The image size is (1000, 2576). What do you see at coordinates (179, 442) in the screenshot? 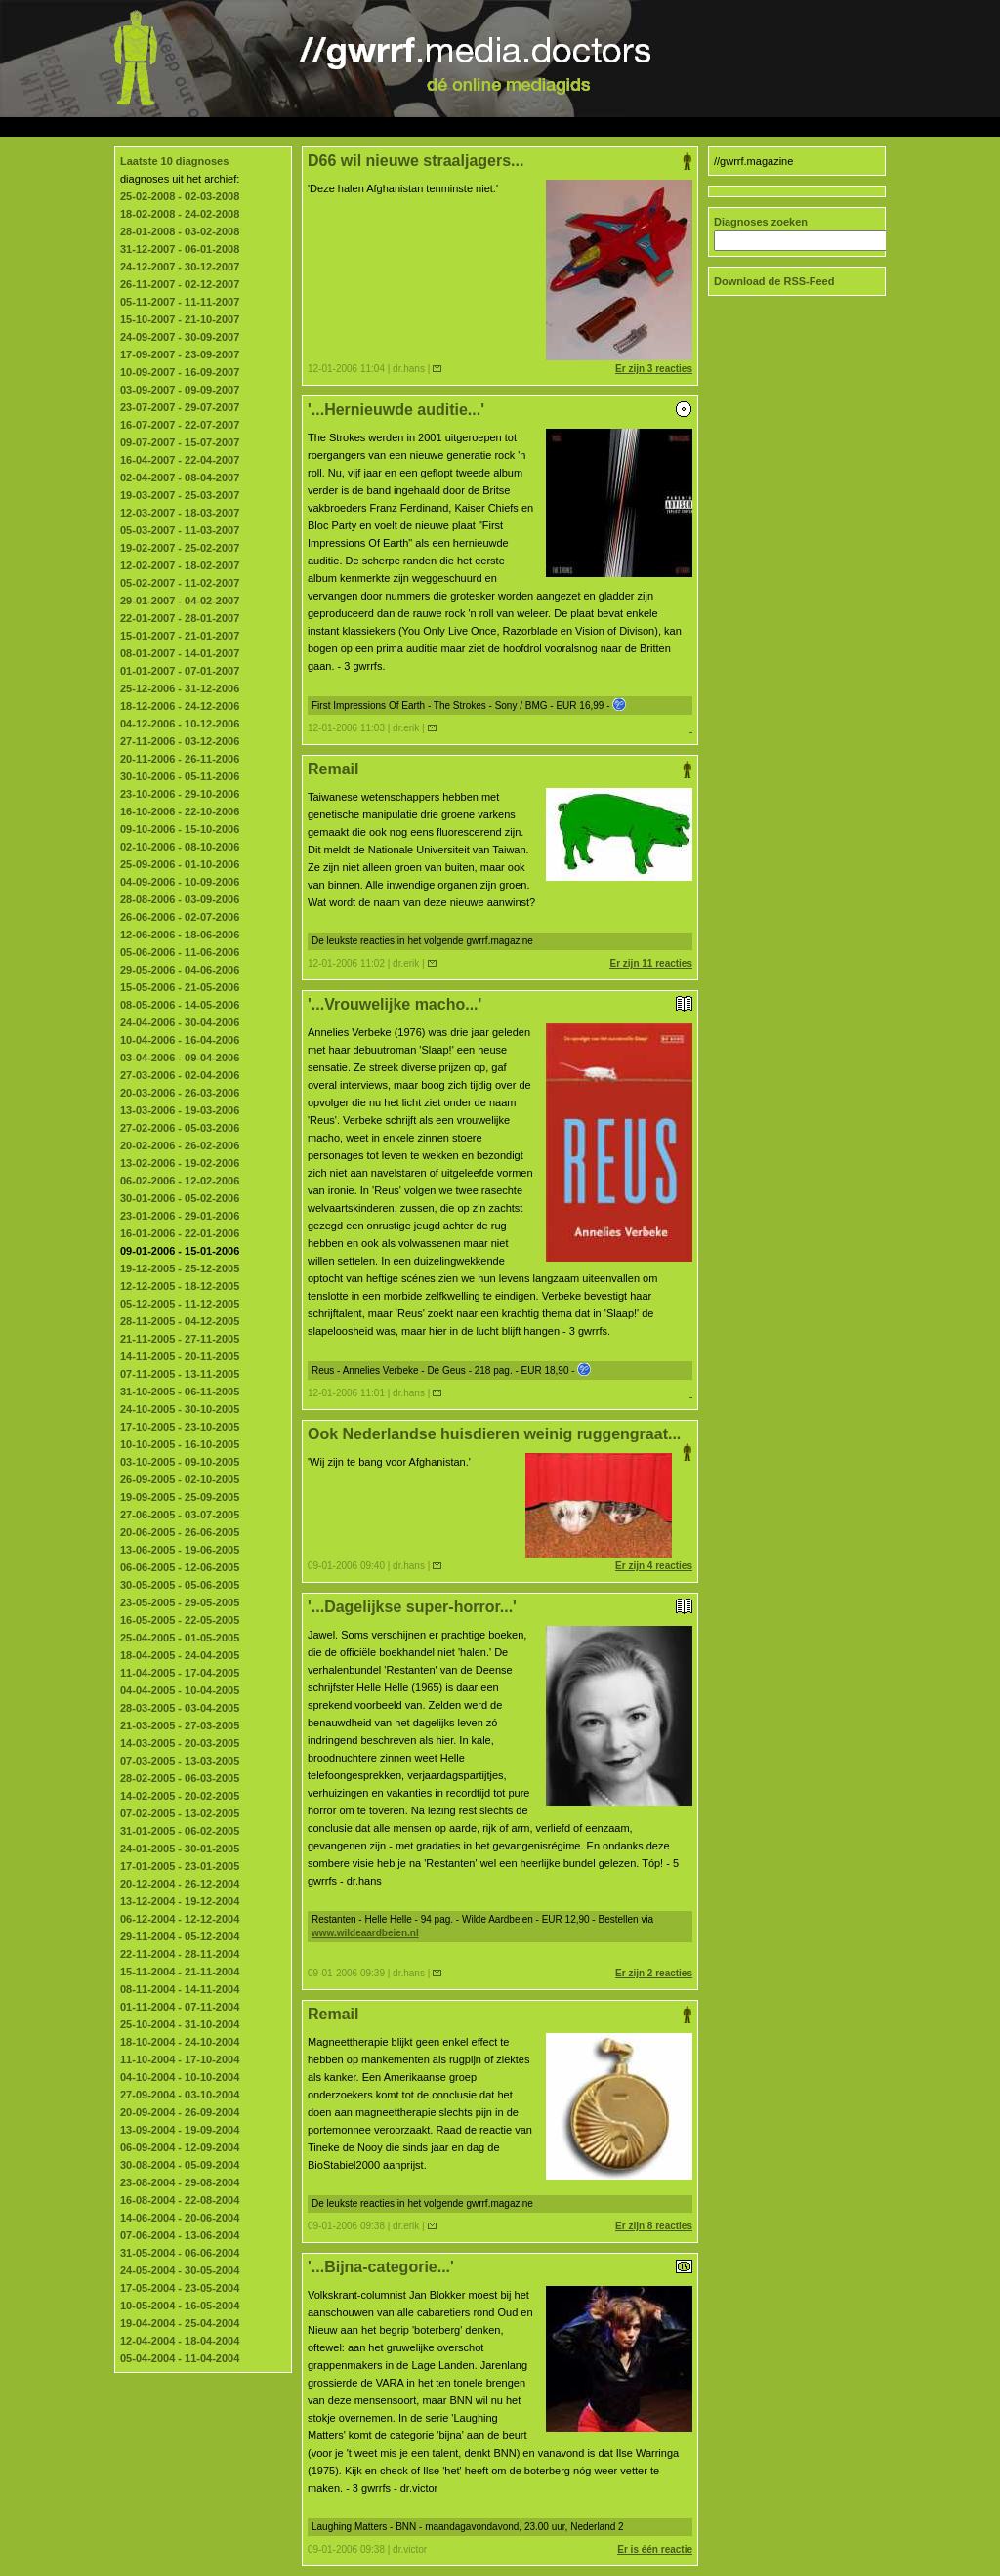
I see `09-07-2007 - 15-07-2007` at bounding box center [179, 442].